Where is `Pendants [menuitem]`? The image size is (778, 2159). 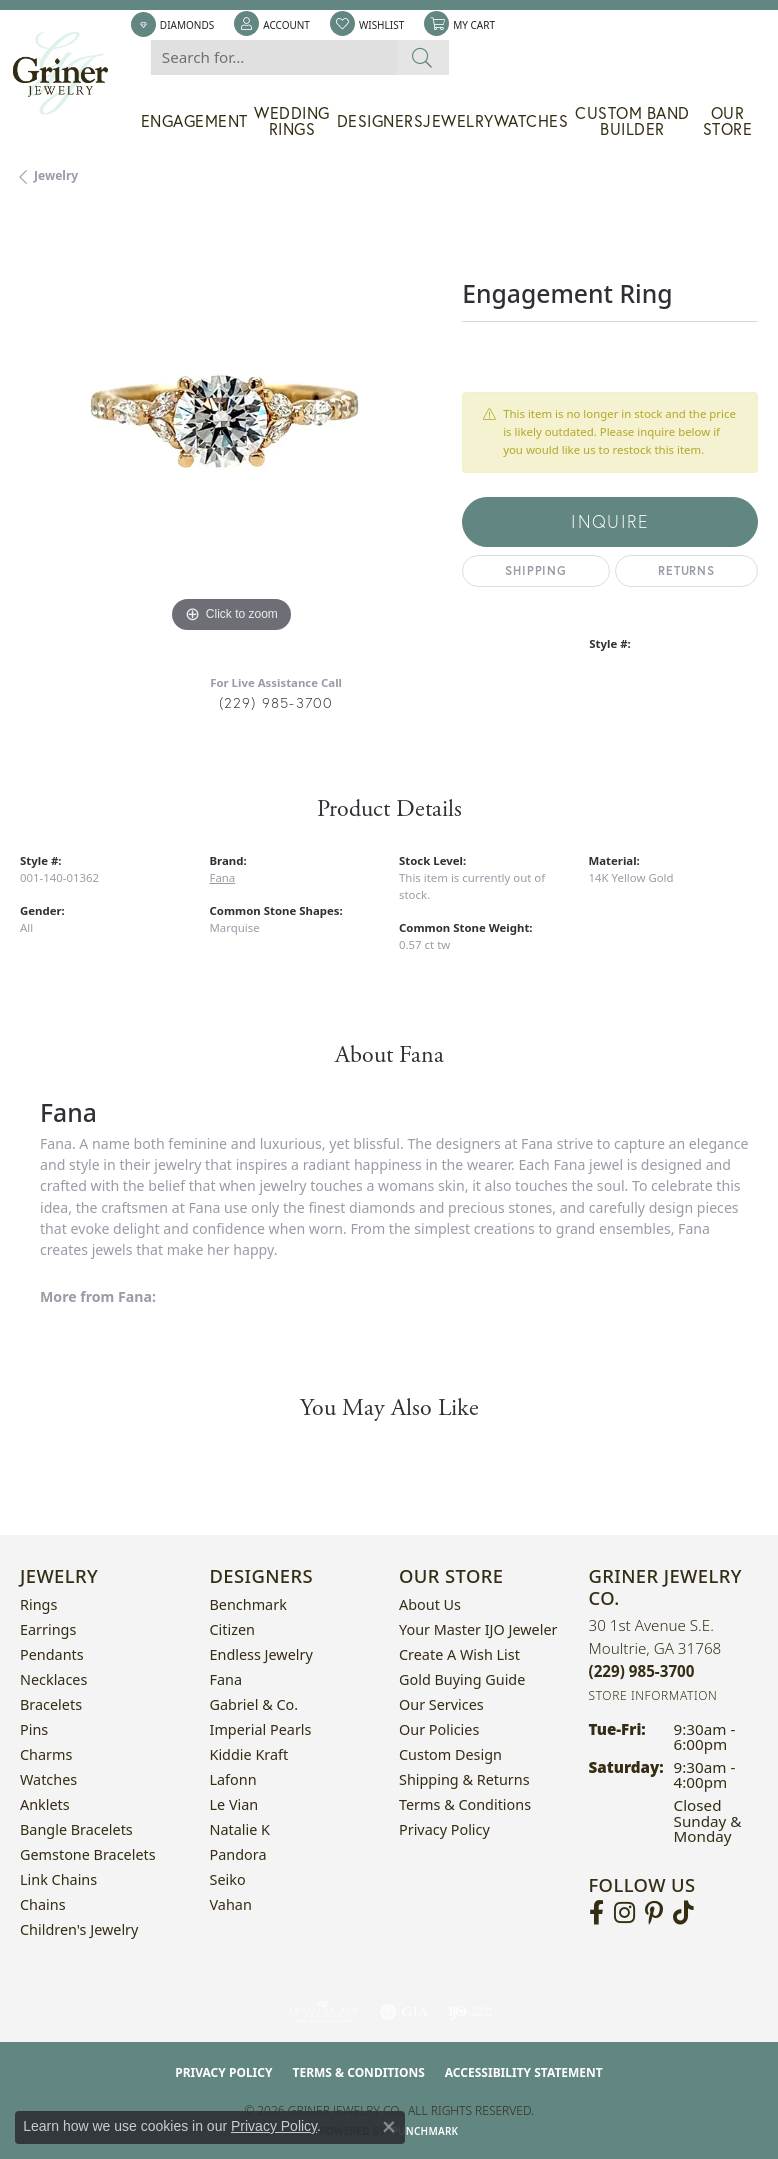 Pendants [menuitem] is located at coordinates (52, 1654).